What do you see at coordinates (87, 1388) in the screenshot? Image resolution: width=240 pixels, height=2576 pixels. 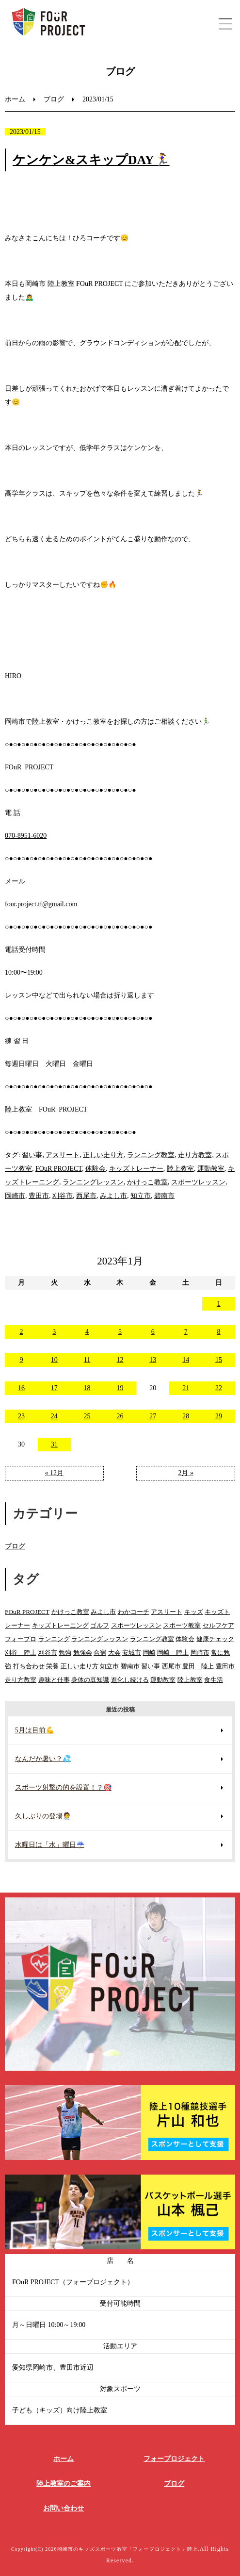 I see `18 [2023年1月18日 に投稿を公開]` at bounding box center [87, 1388].